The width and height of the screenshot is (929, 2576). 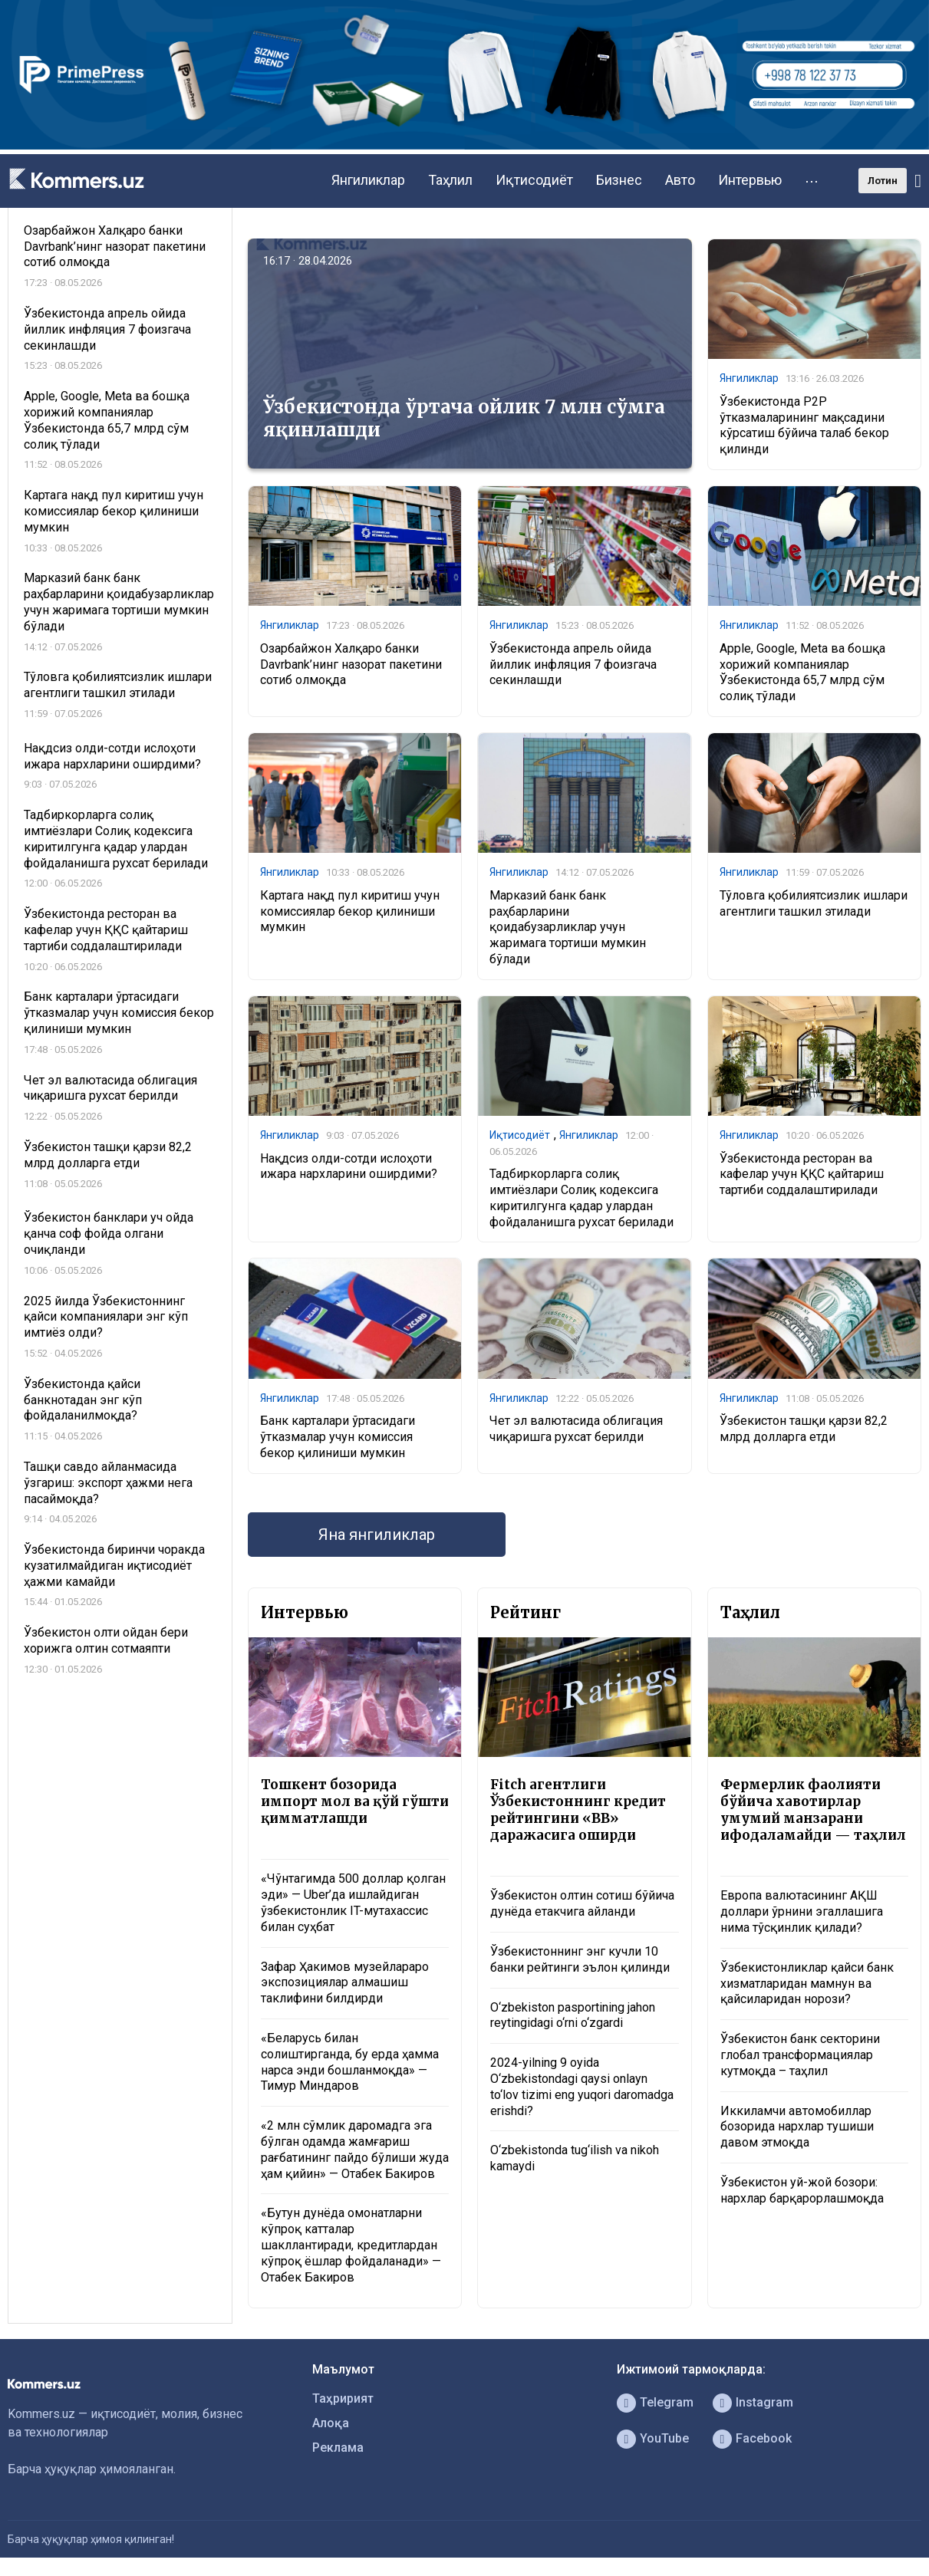 I want to click on Тадбиркорларга солиқ имтиёзлари Солиқ кодексига киритилгунга қадар улардан фойдаланишга рухсат берилади, so click(x=581, y=1197).